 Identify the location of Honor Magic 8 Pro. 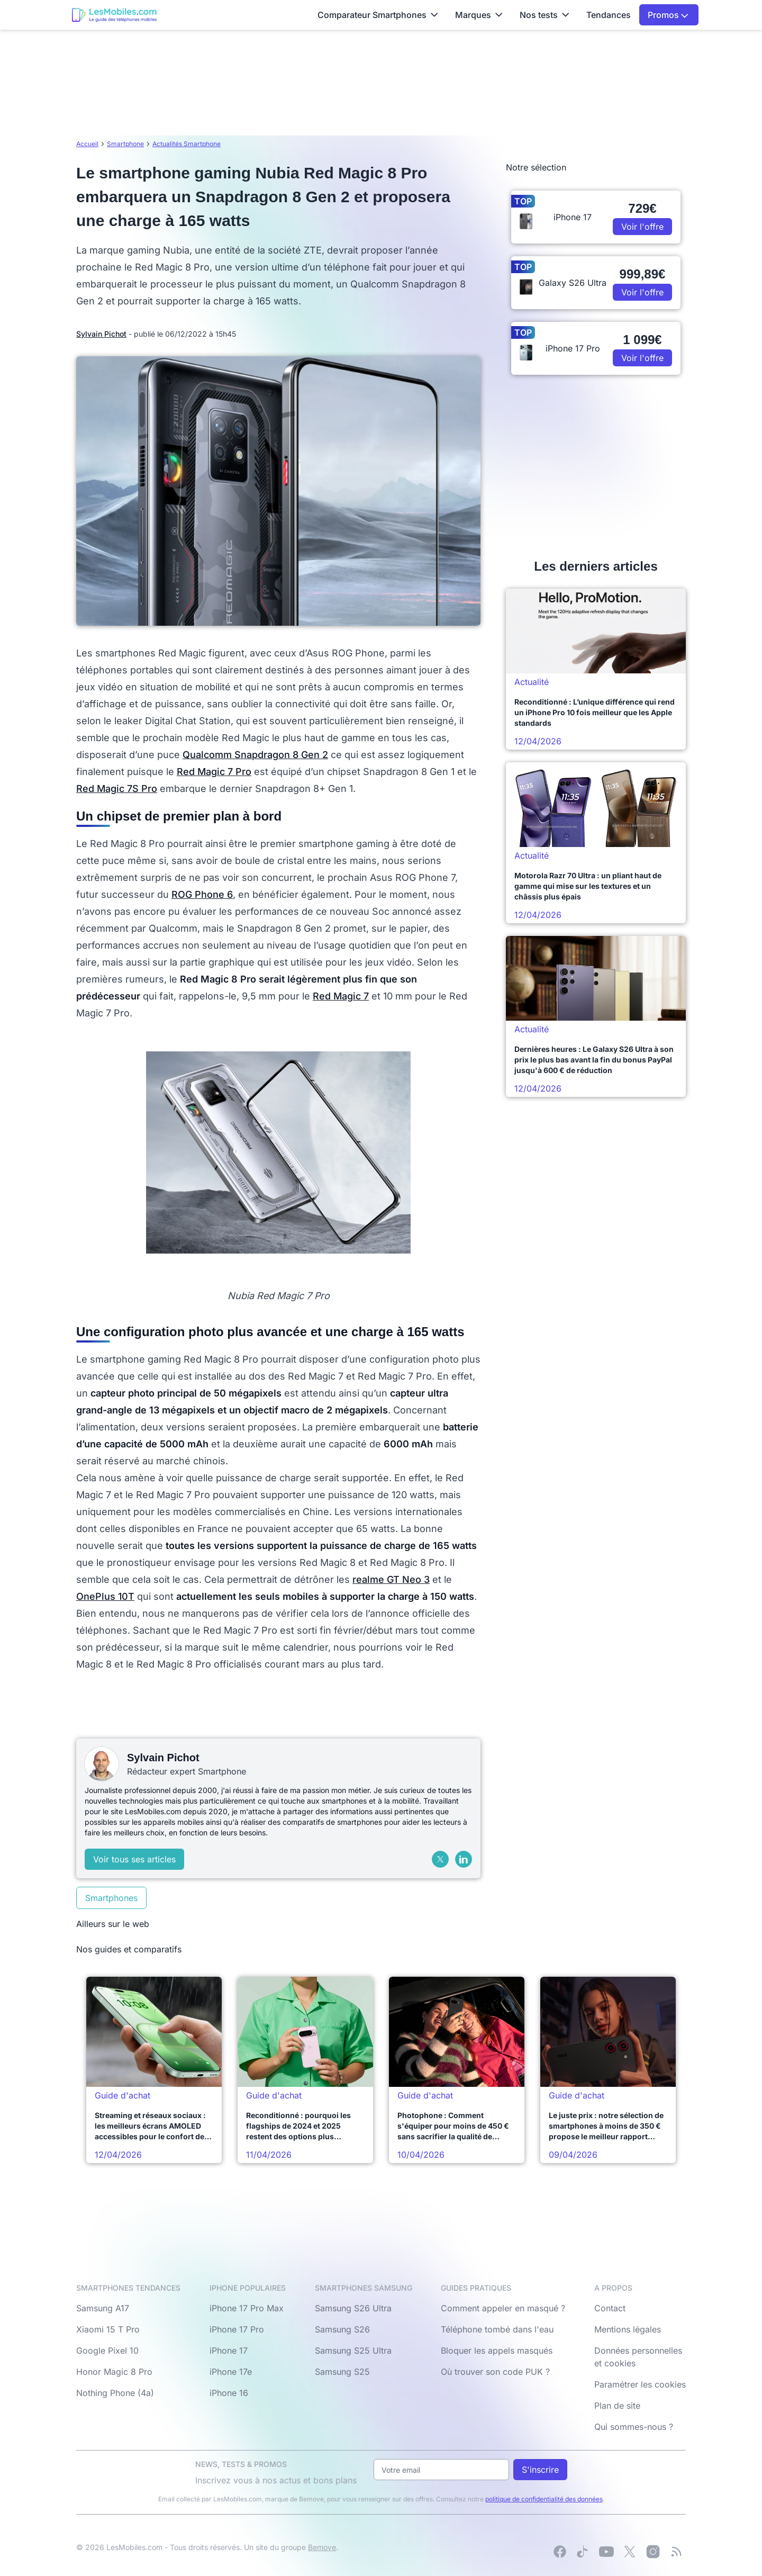
(114, 2371).